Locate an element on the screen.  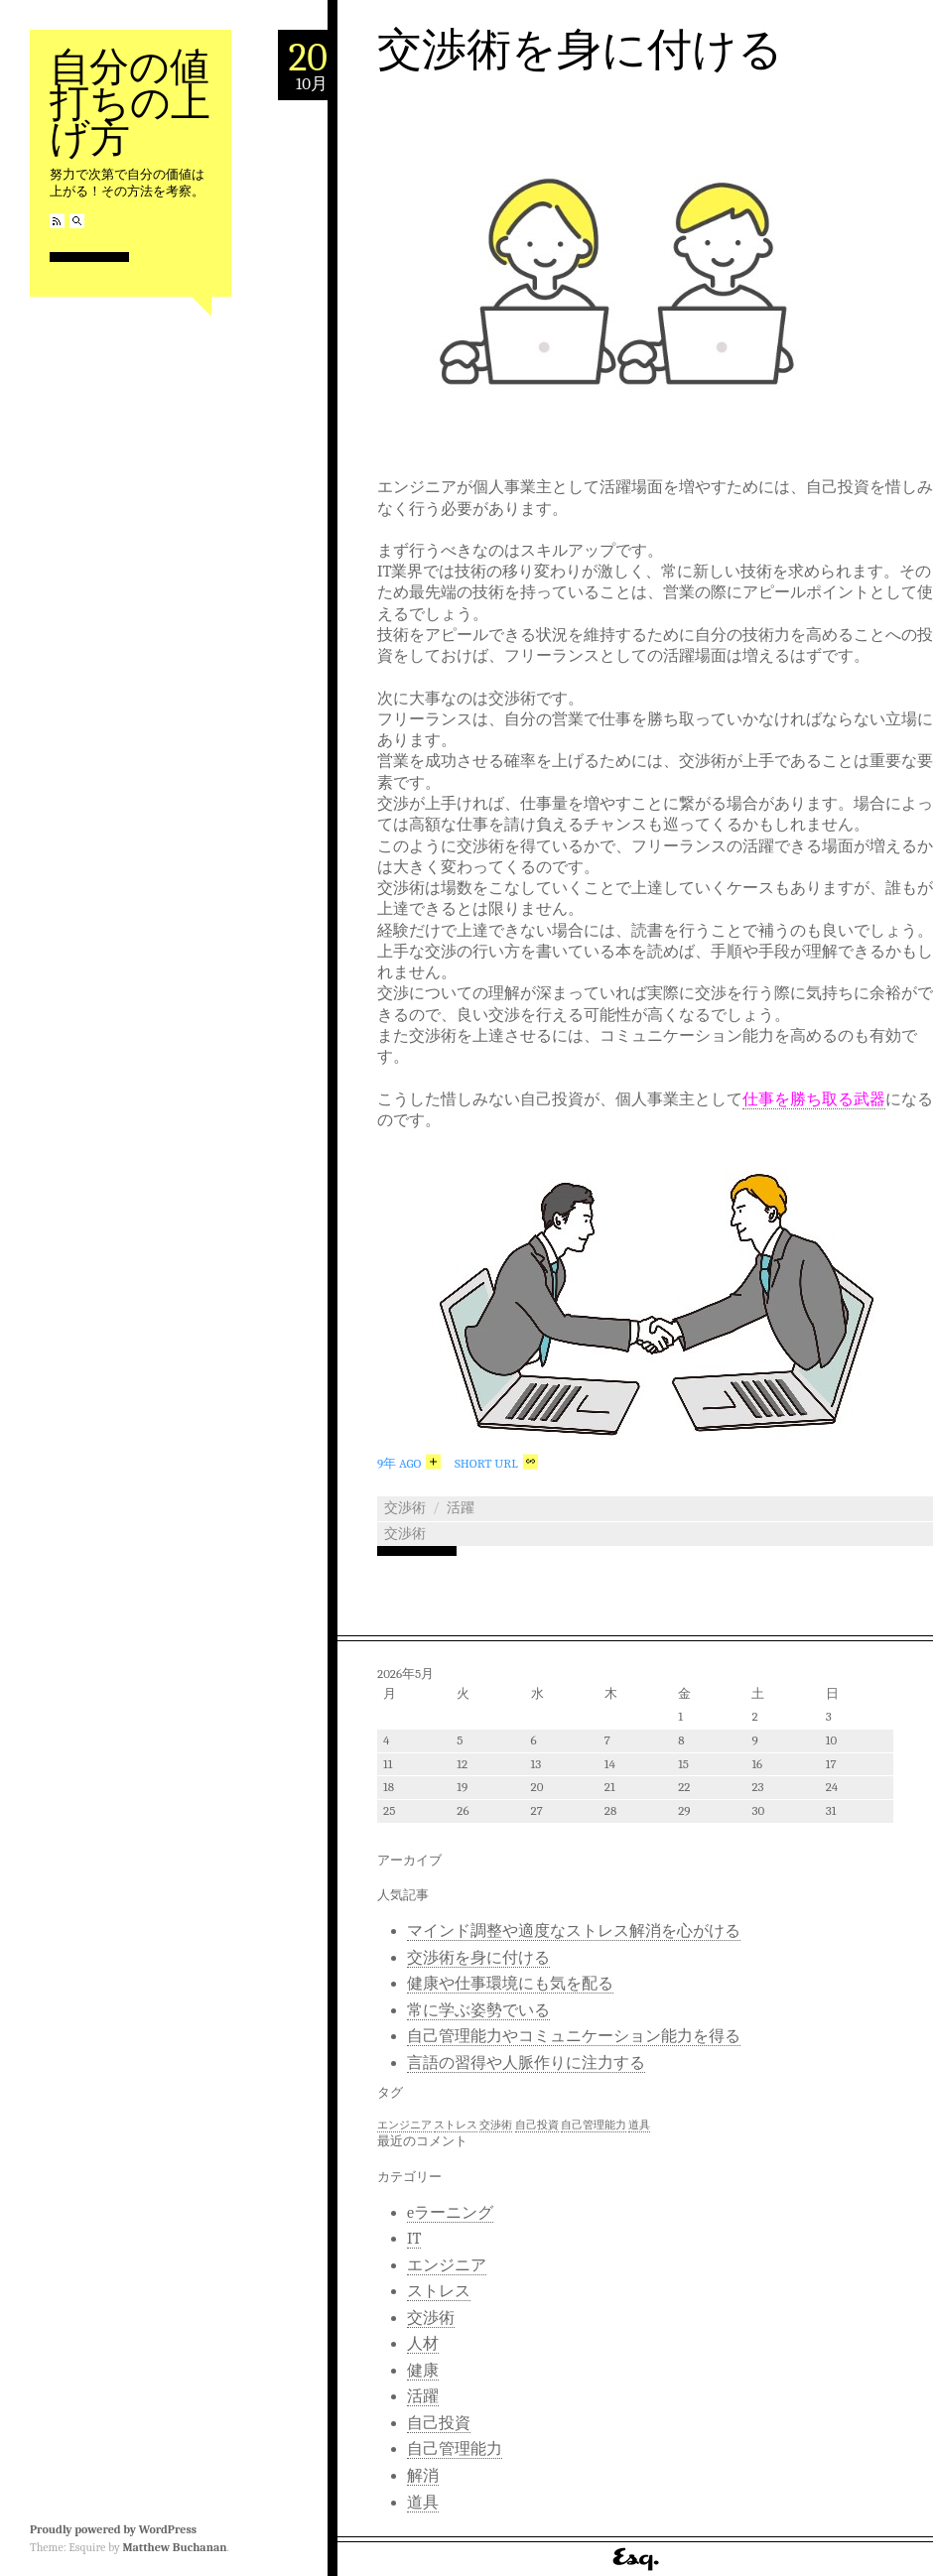
道具 is located at coordinates (423, 2503).